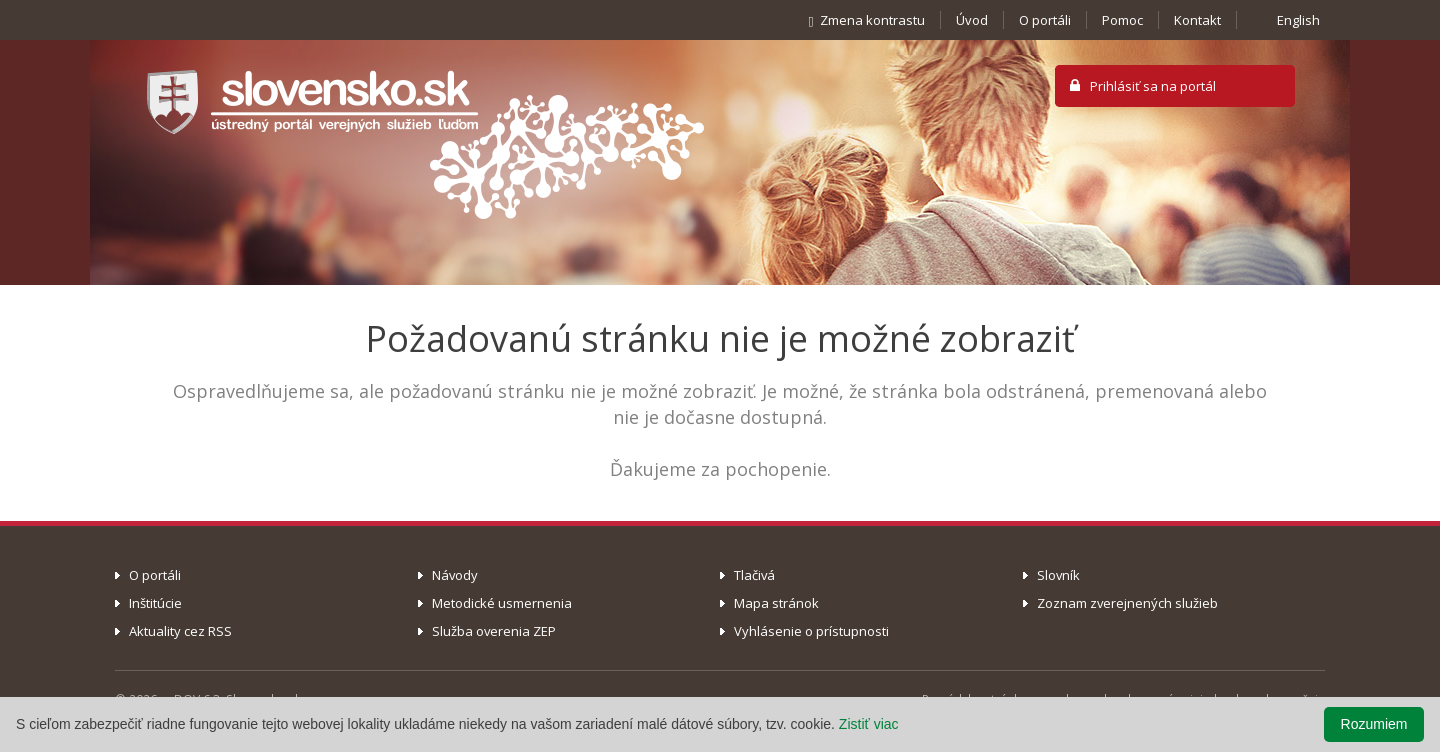  I want to click on Vyhlásenie o prístupnosti, so click(811, 631).